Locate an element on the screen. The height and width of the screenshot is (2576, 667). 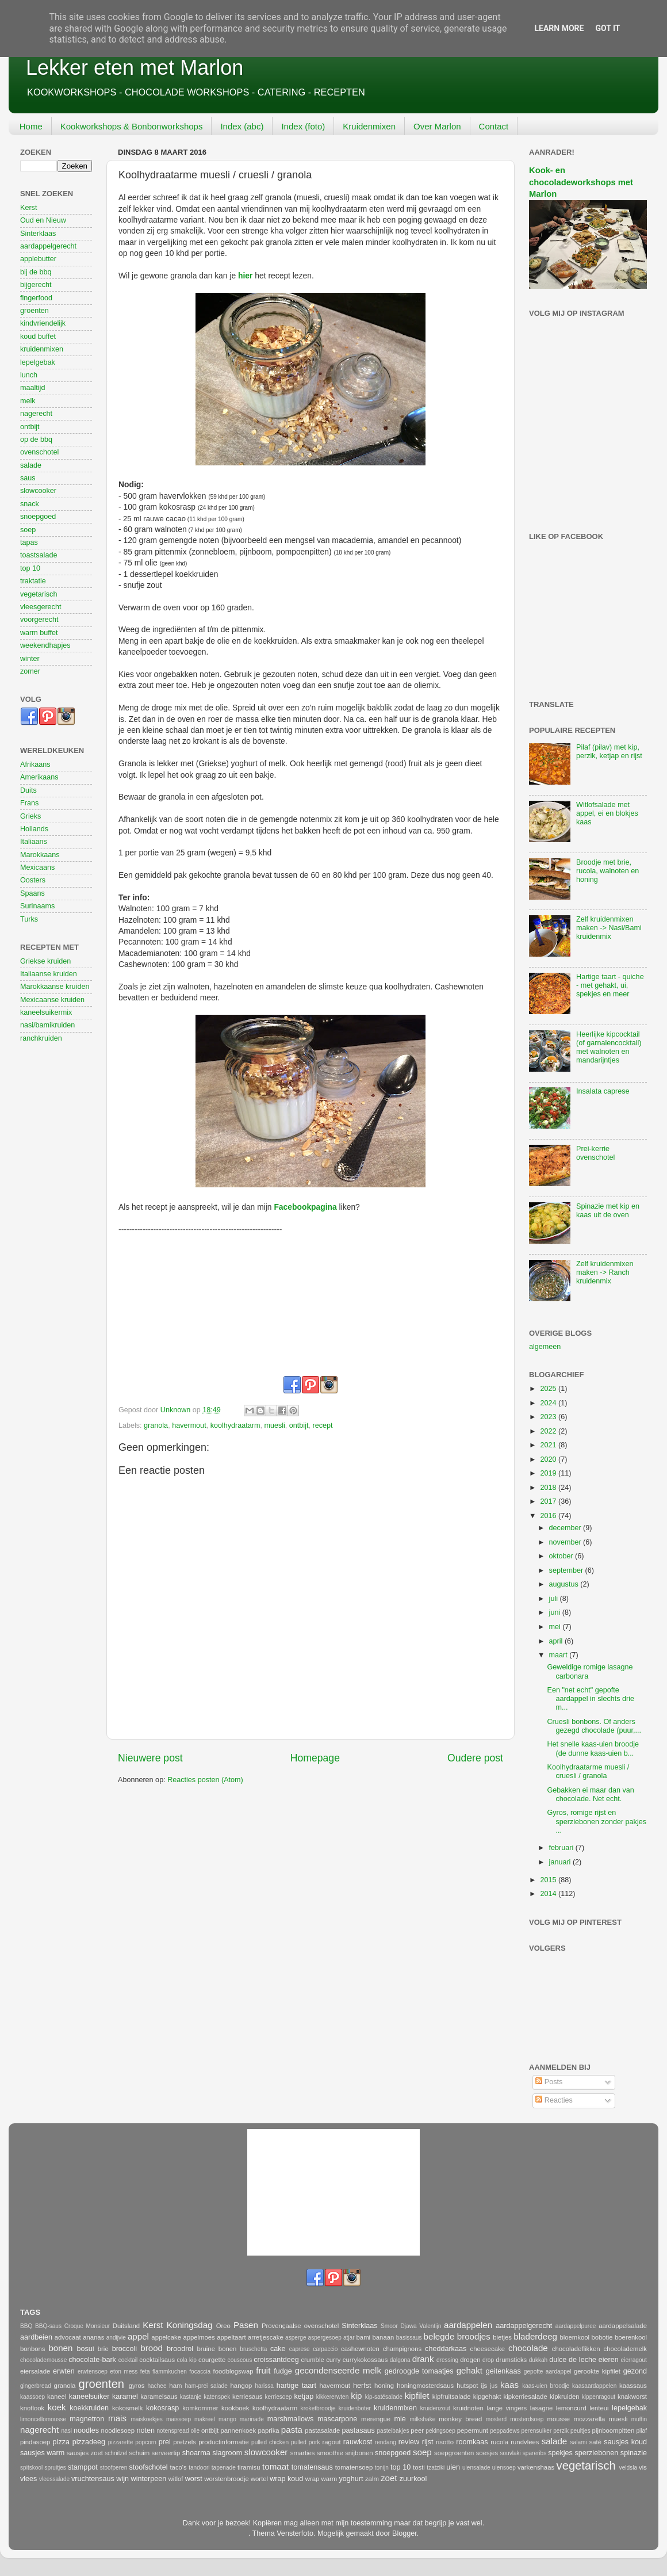
Hartige taart - quiche - met gehakt, ui, spekjes en meer is located at coordinates (610, 985).